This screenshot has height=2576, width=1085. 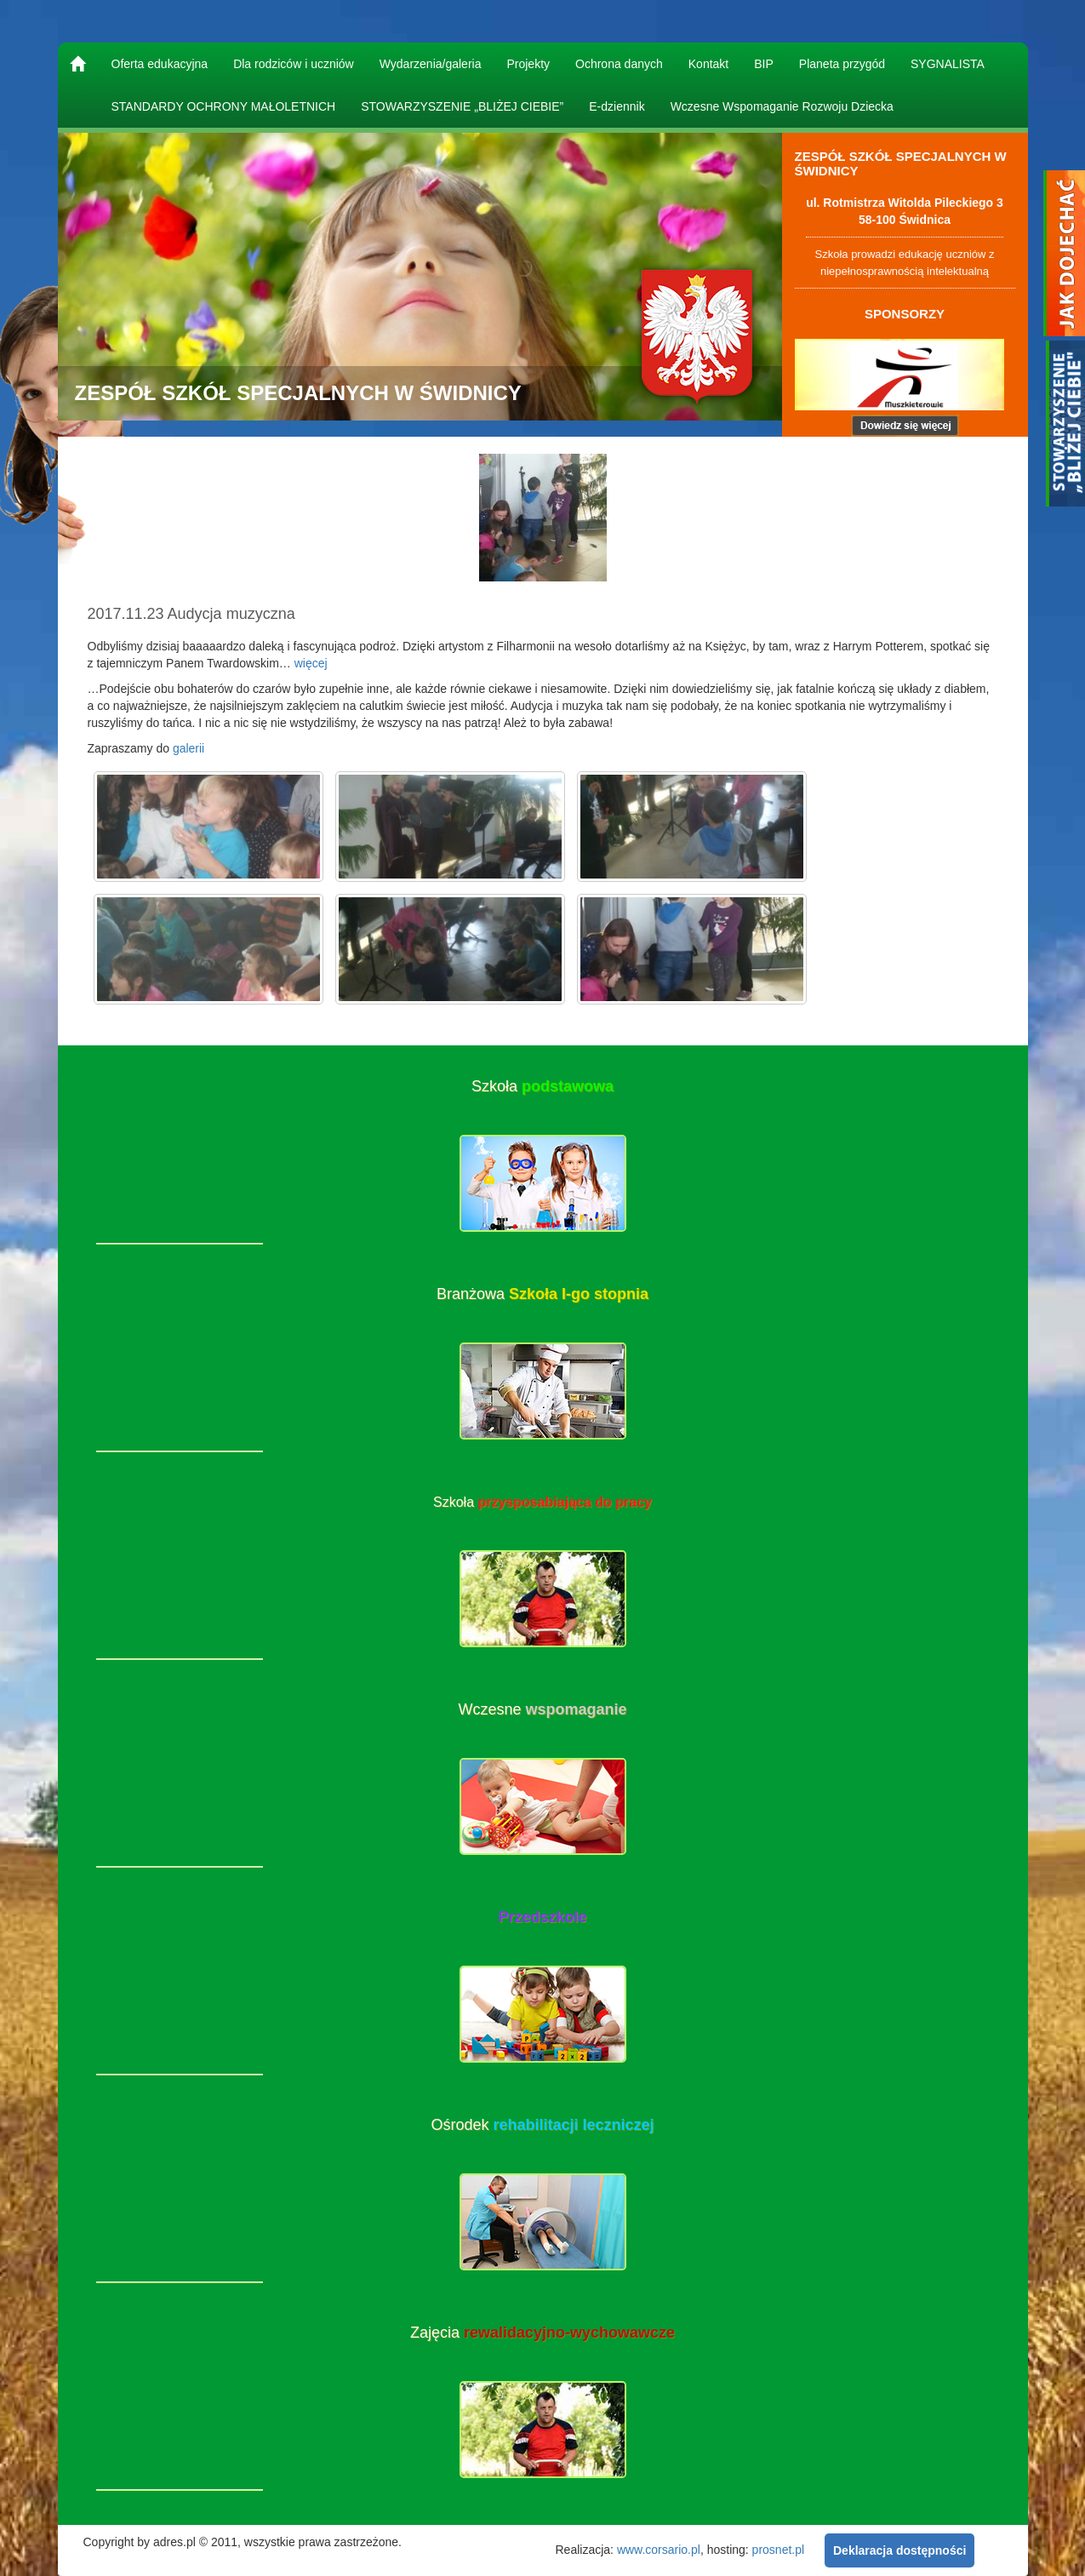 What do you see at coordinates (616, 106) in the screenshot?
I see `E-dziennik` at bounding box center [616, 106].